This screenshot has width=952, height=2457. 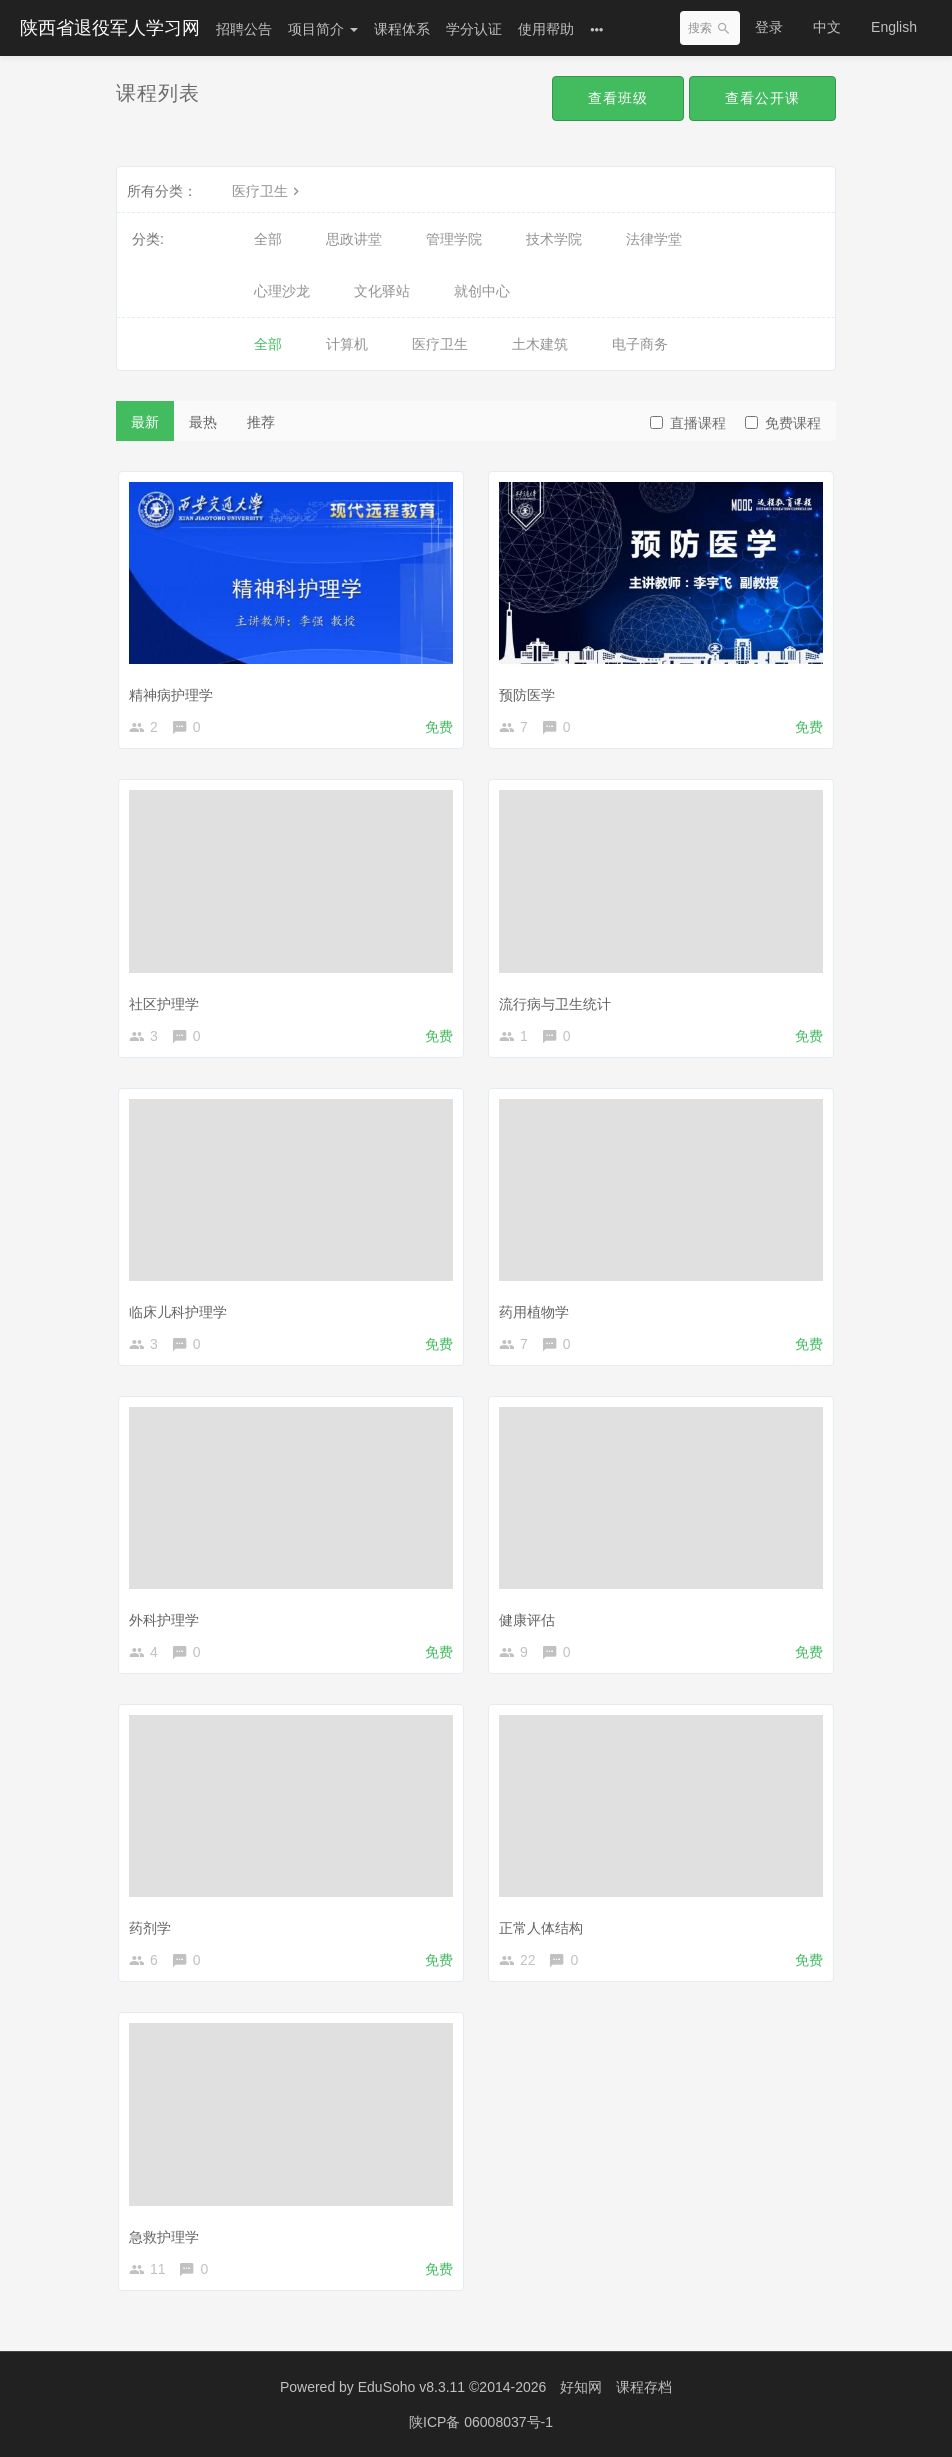 What do you see at coordinates (827, 27) in the screenshot?
I see `中文` at bounding box center [827, 27].